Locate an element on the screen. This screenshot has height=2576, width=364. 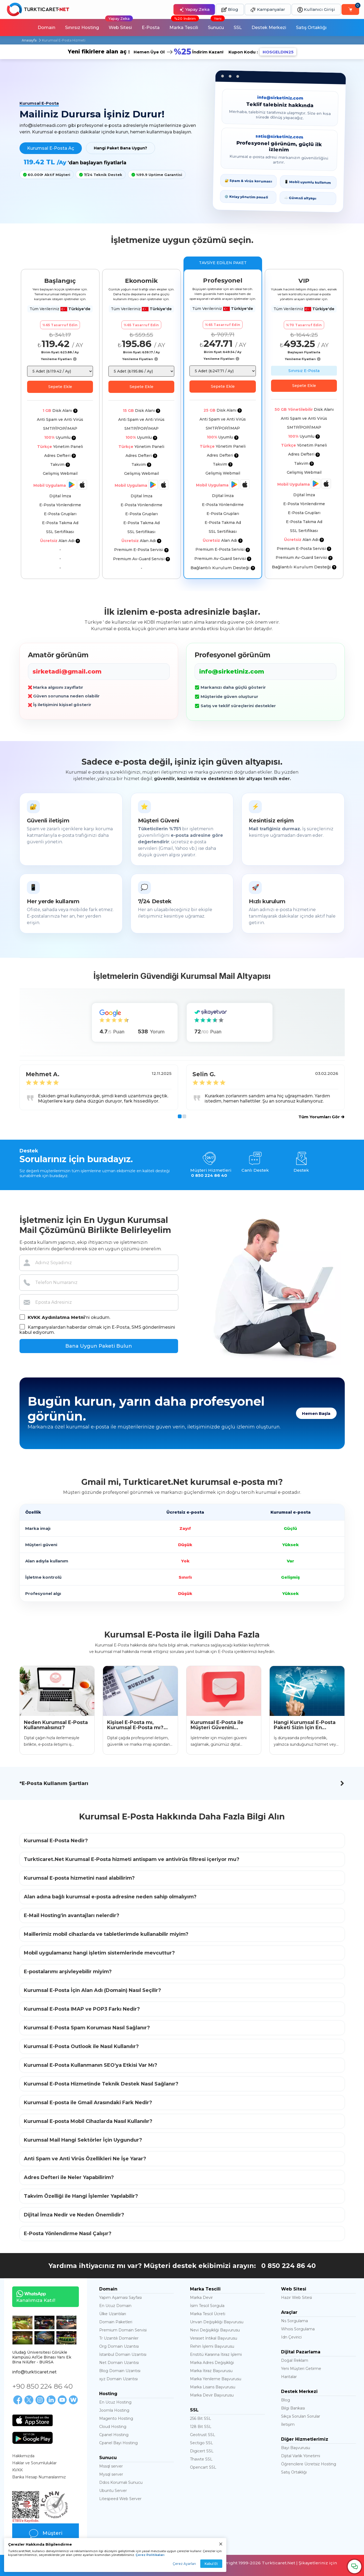
Kurumsal E-Posta Aç is located at coordinates (50, 148).